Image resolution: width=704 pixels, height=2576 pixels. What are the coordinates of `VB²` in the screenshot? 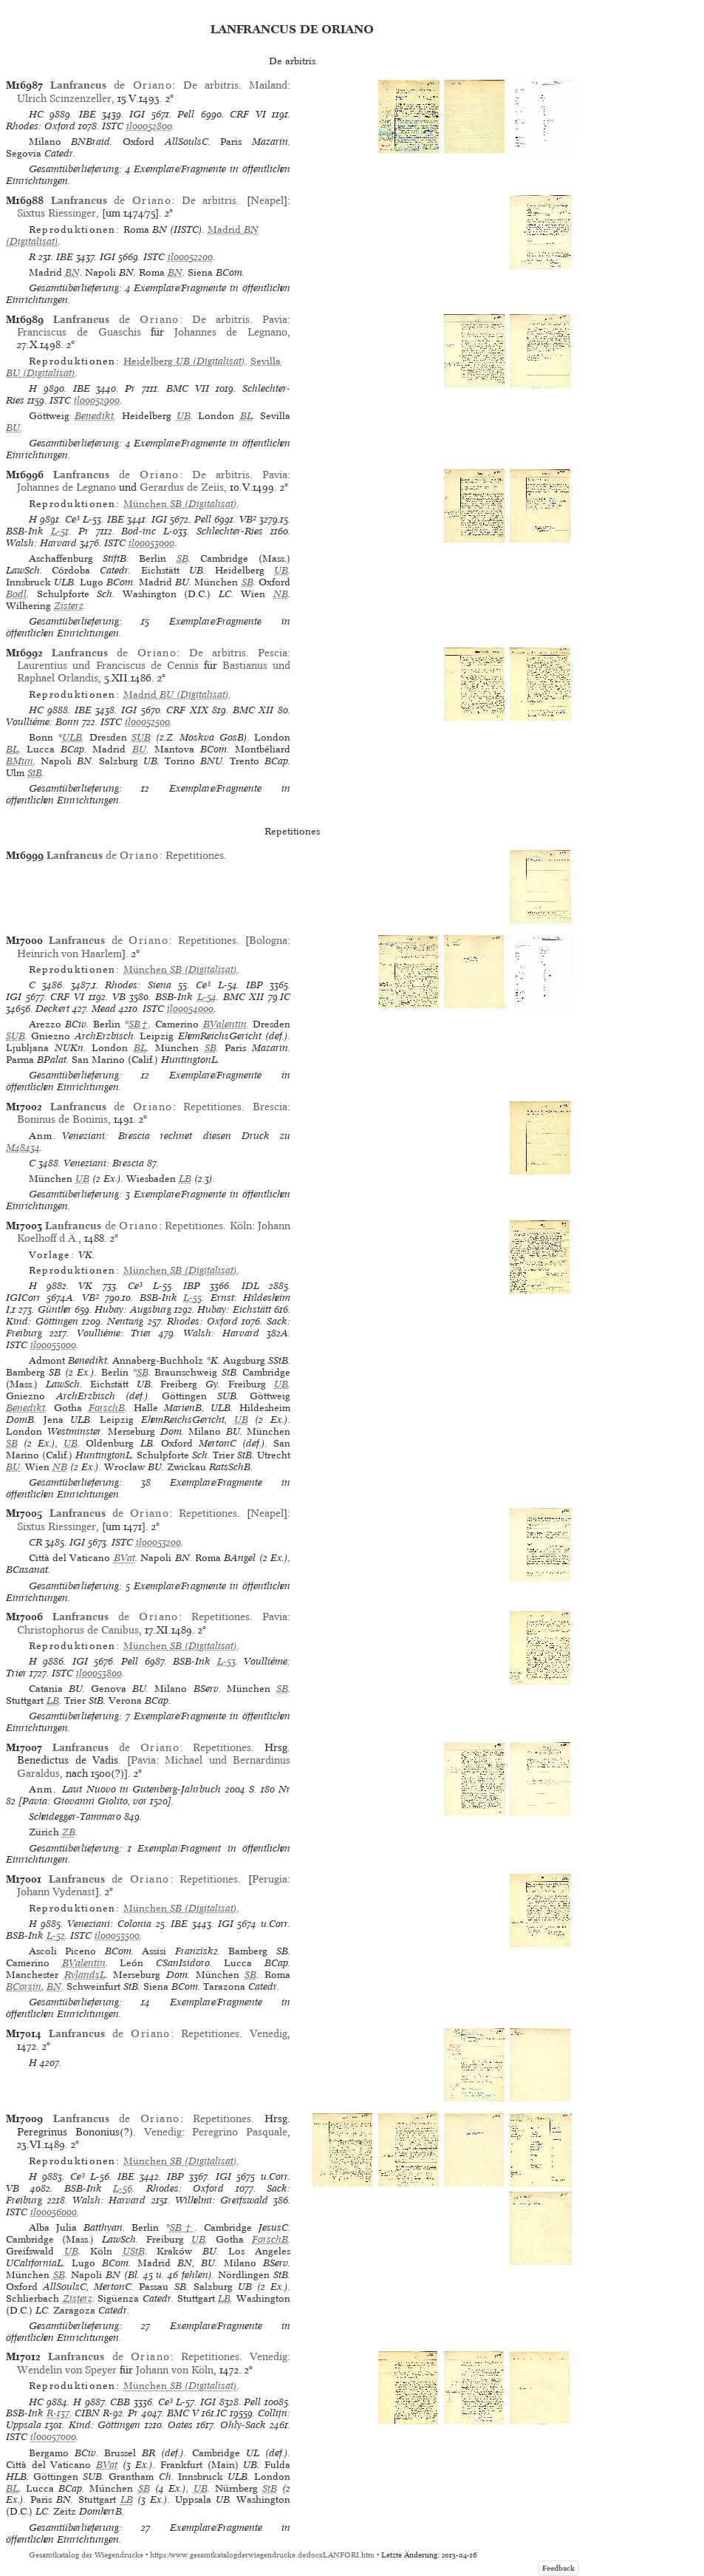 It's located at (247, 519).